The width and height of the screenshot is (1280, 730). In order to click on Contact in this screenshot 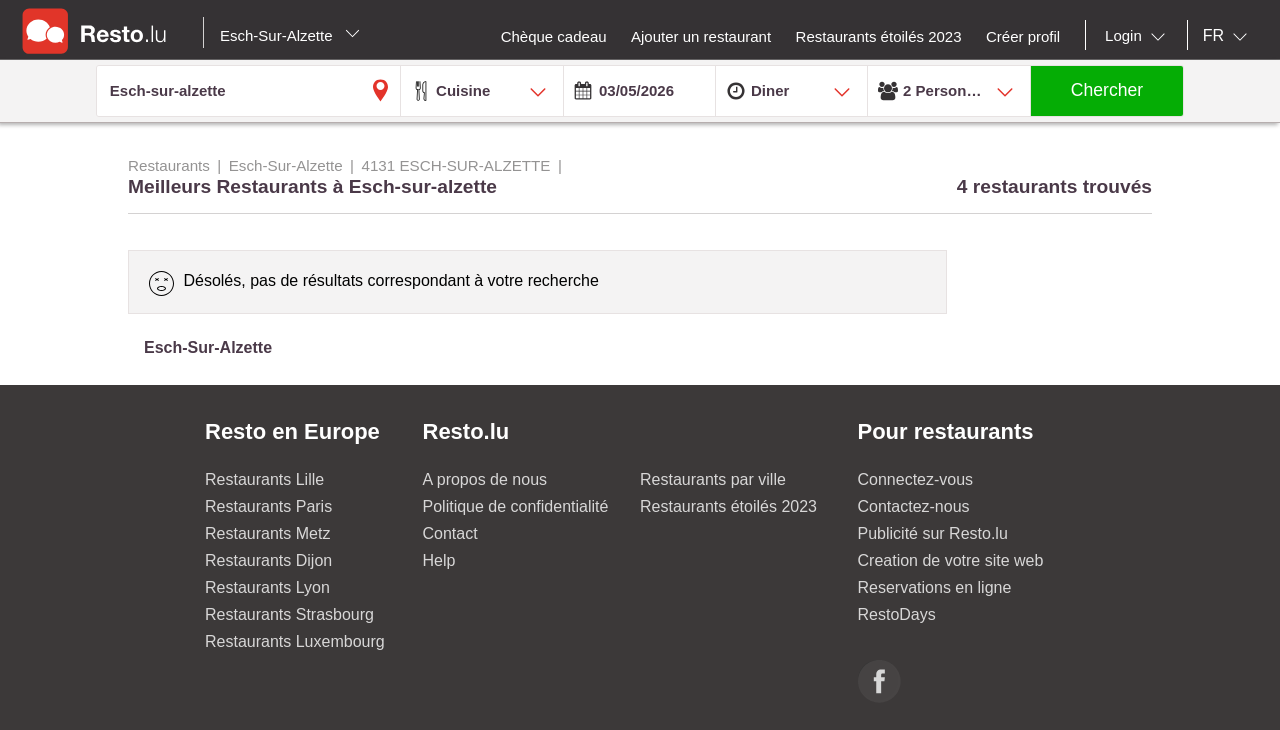, I will do `click(450, 533)`.